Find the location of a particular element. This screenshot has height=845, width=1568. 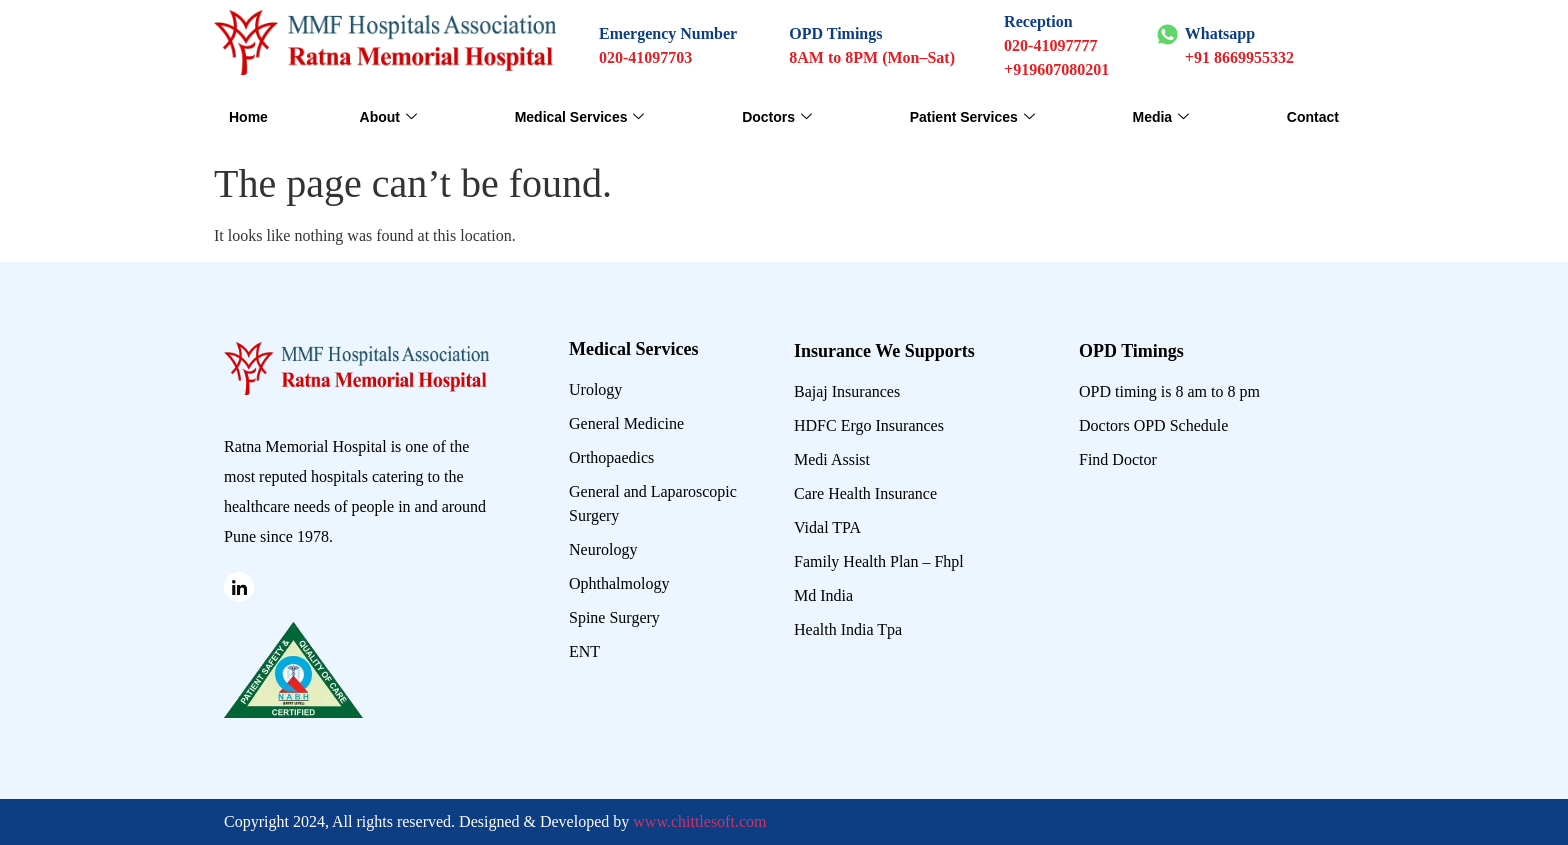

Reception is located at coordinates (1038, 21).